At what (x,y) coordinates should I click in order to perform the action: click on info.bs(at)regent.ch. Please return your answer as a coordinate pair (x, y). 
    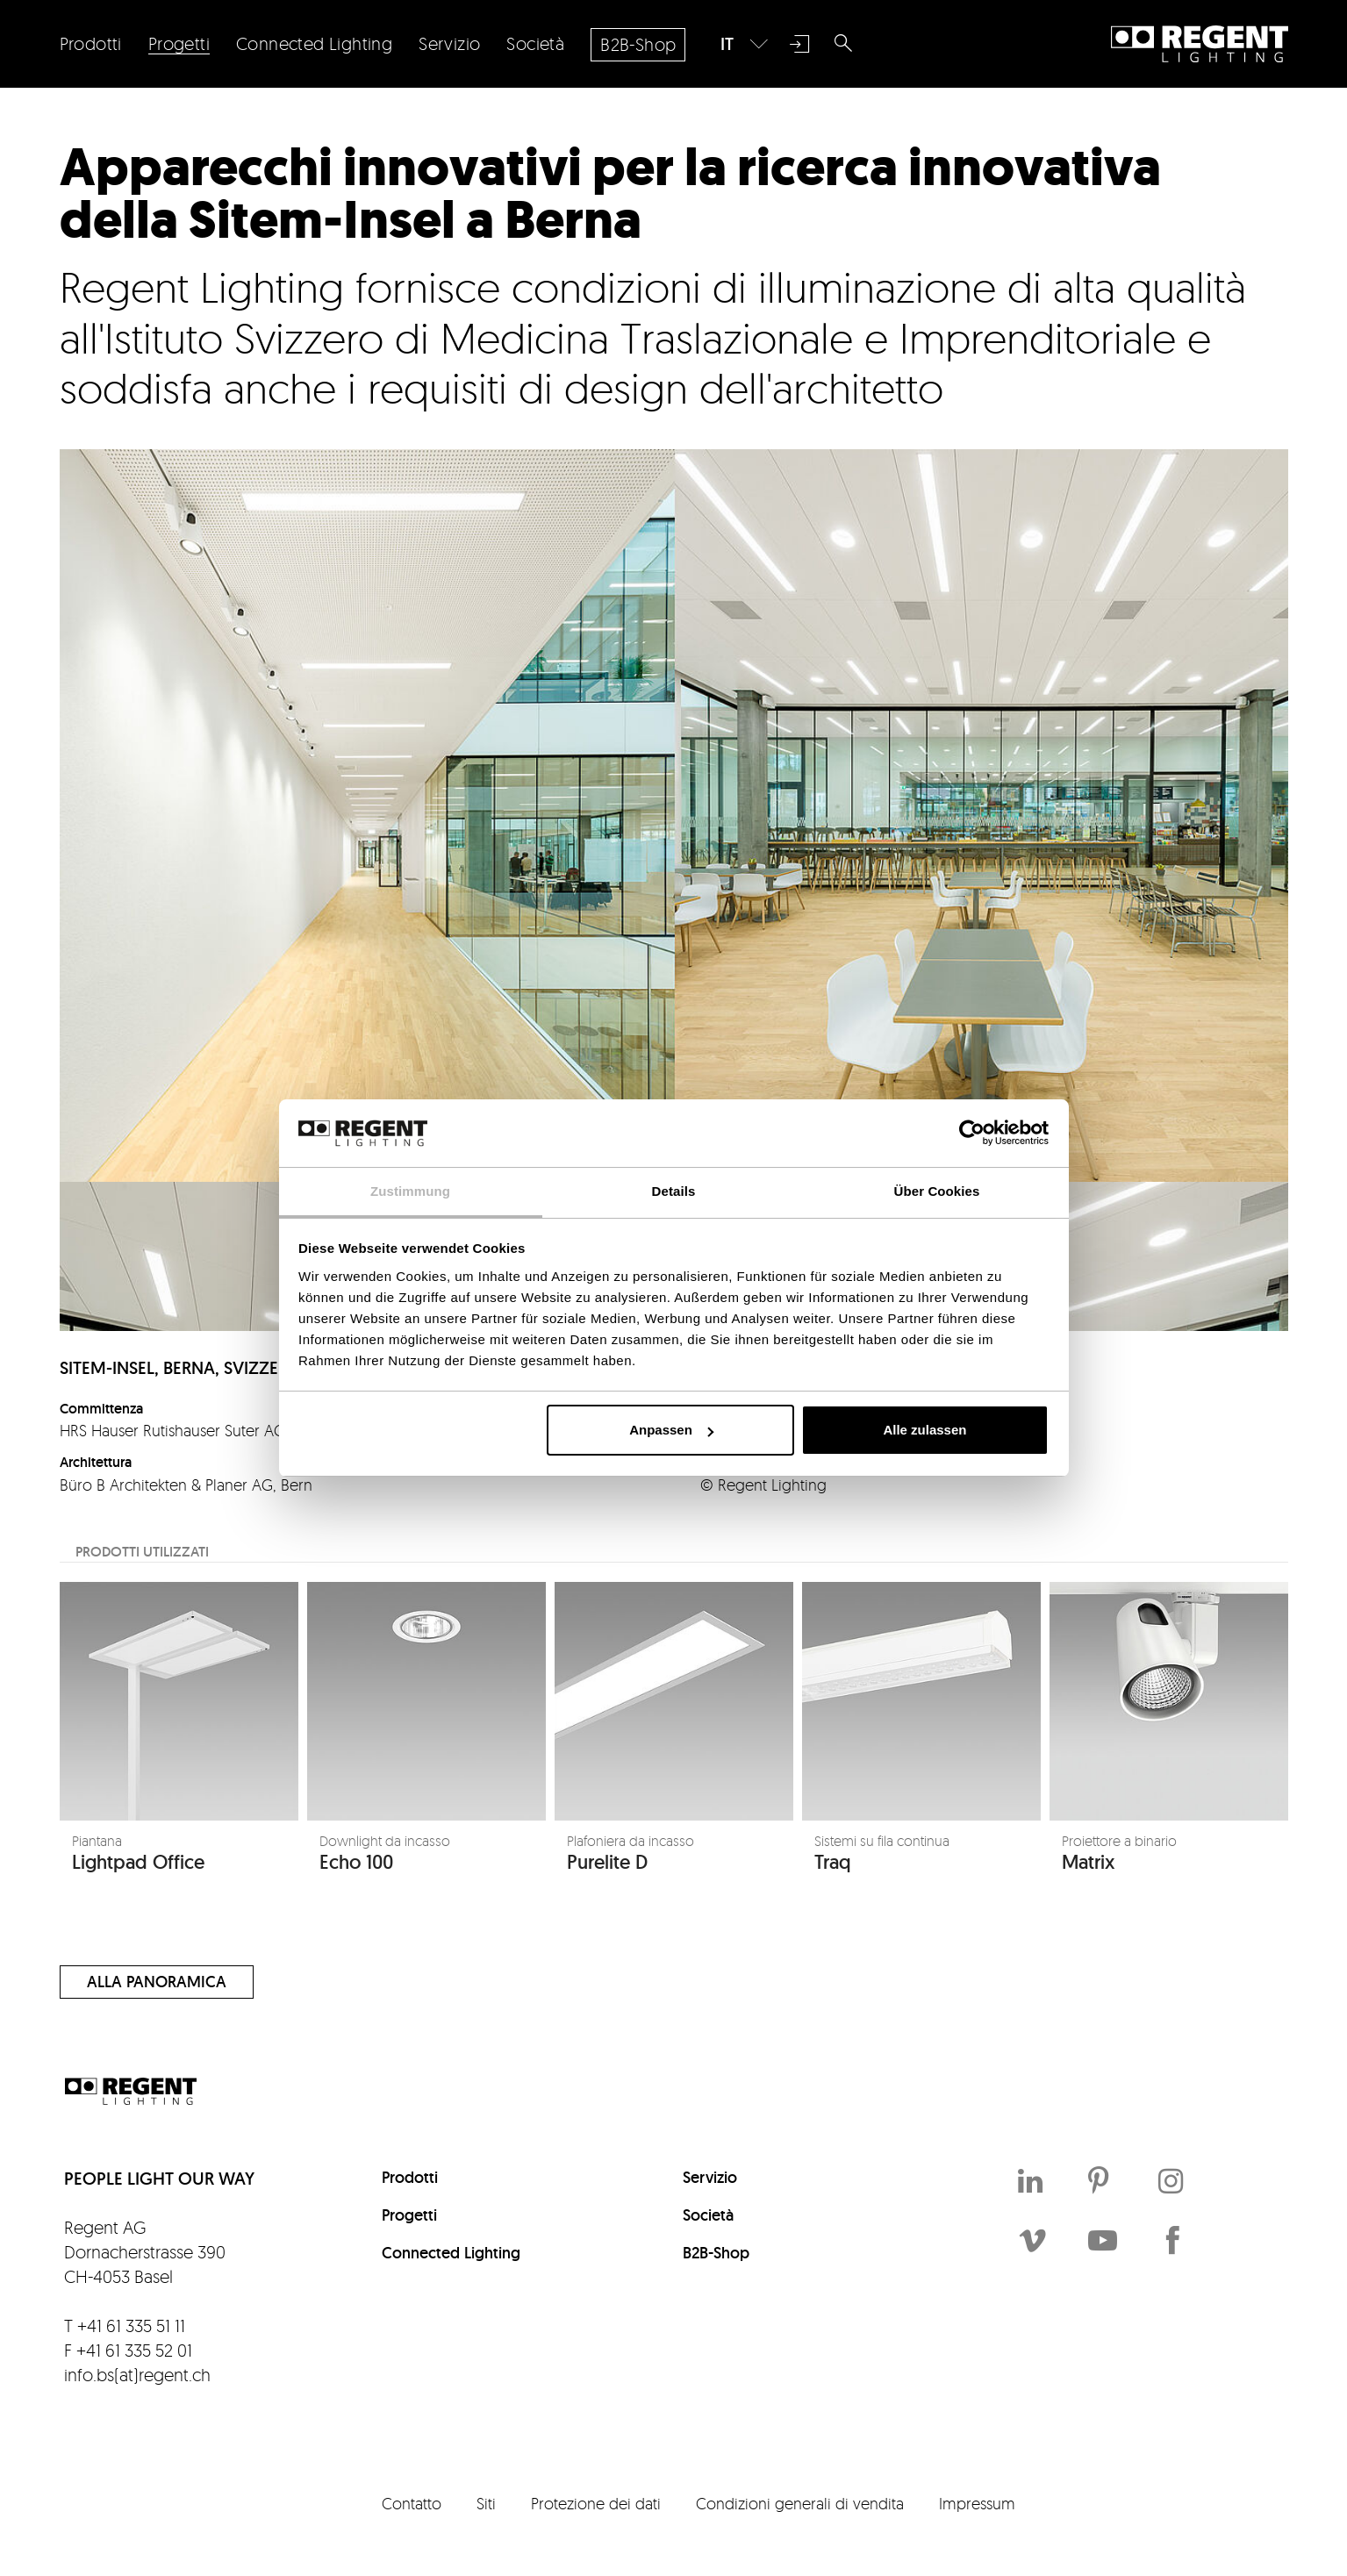
    Looking at the image, I should click on (137, 2375).